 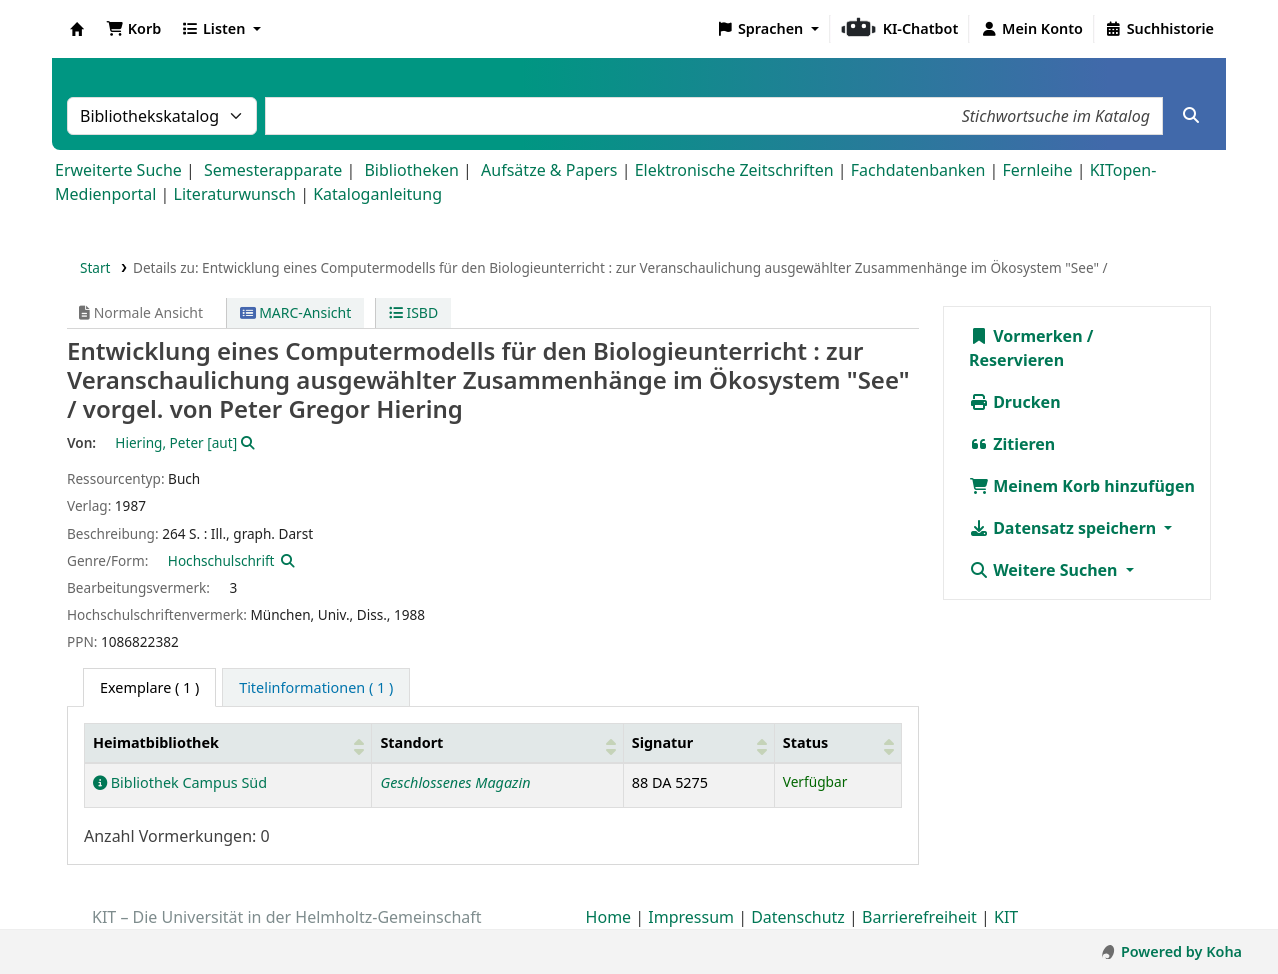 I want to click on Weitere Suchen [button], so click(x=1045, y=570).